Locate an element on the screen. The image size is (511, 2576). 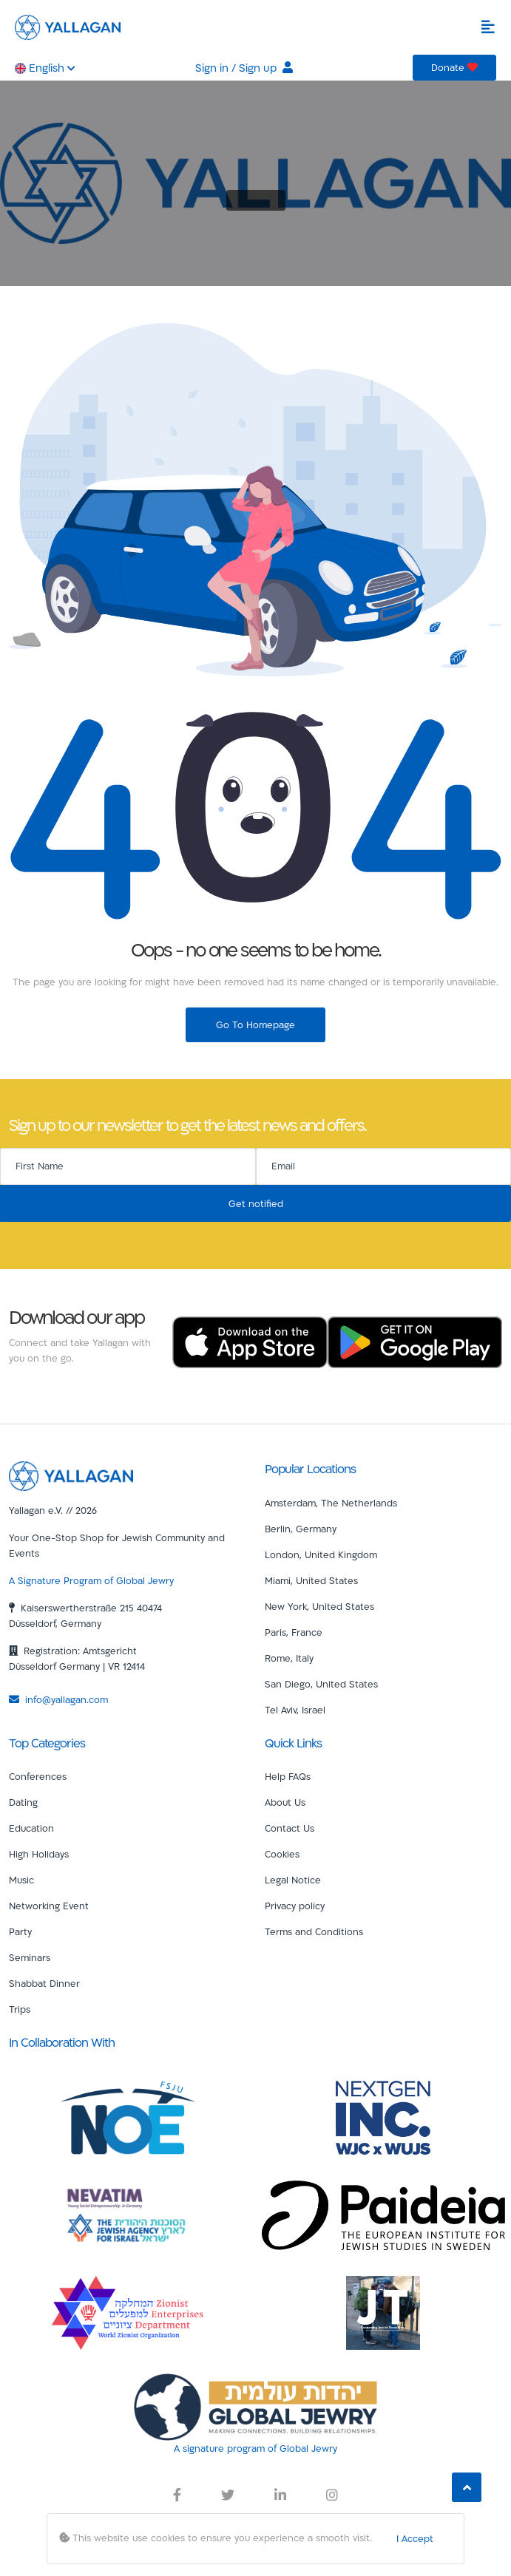
Help FAQs is located at coordinates (288, 1776).